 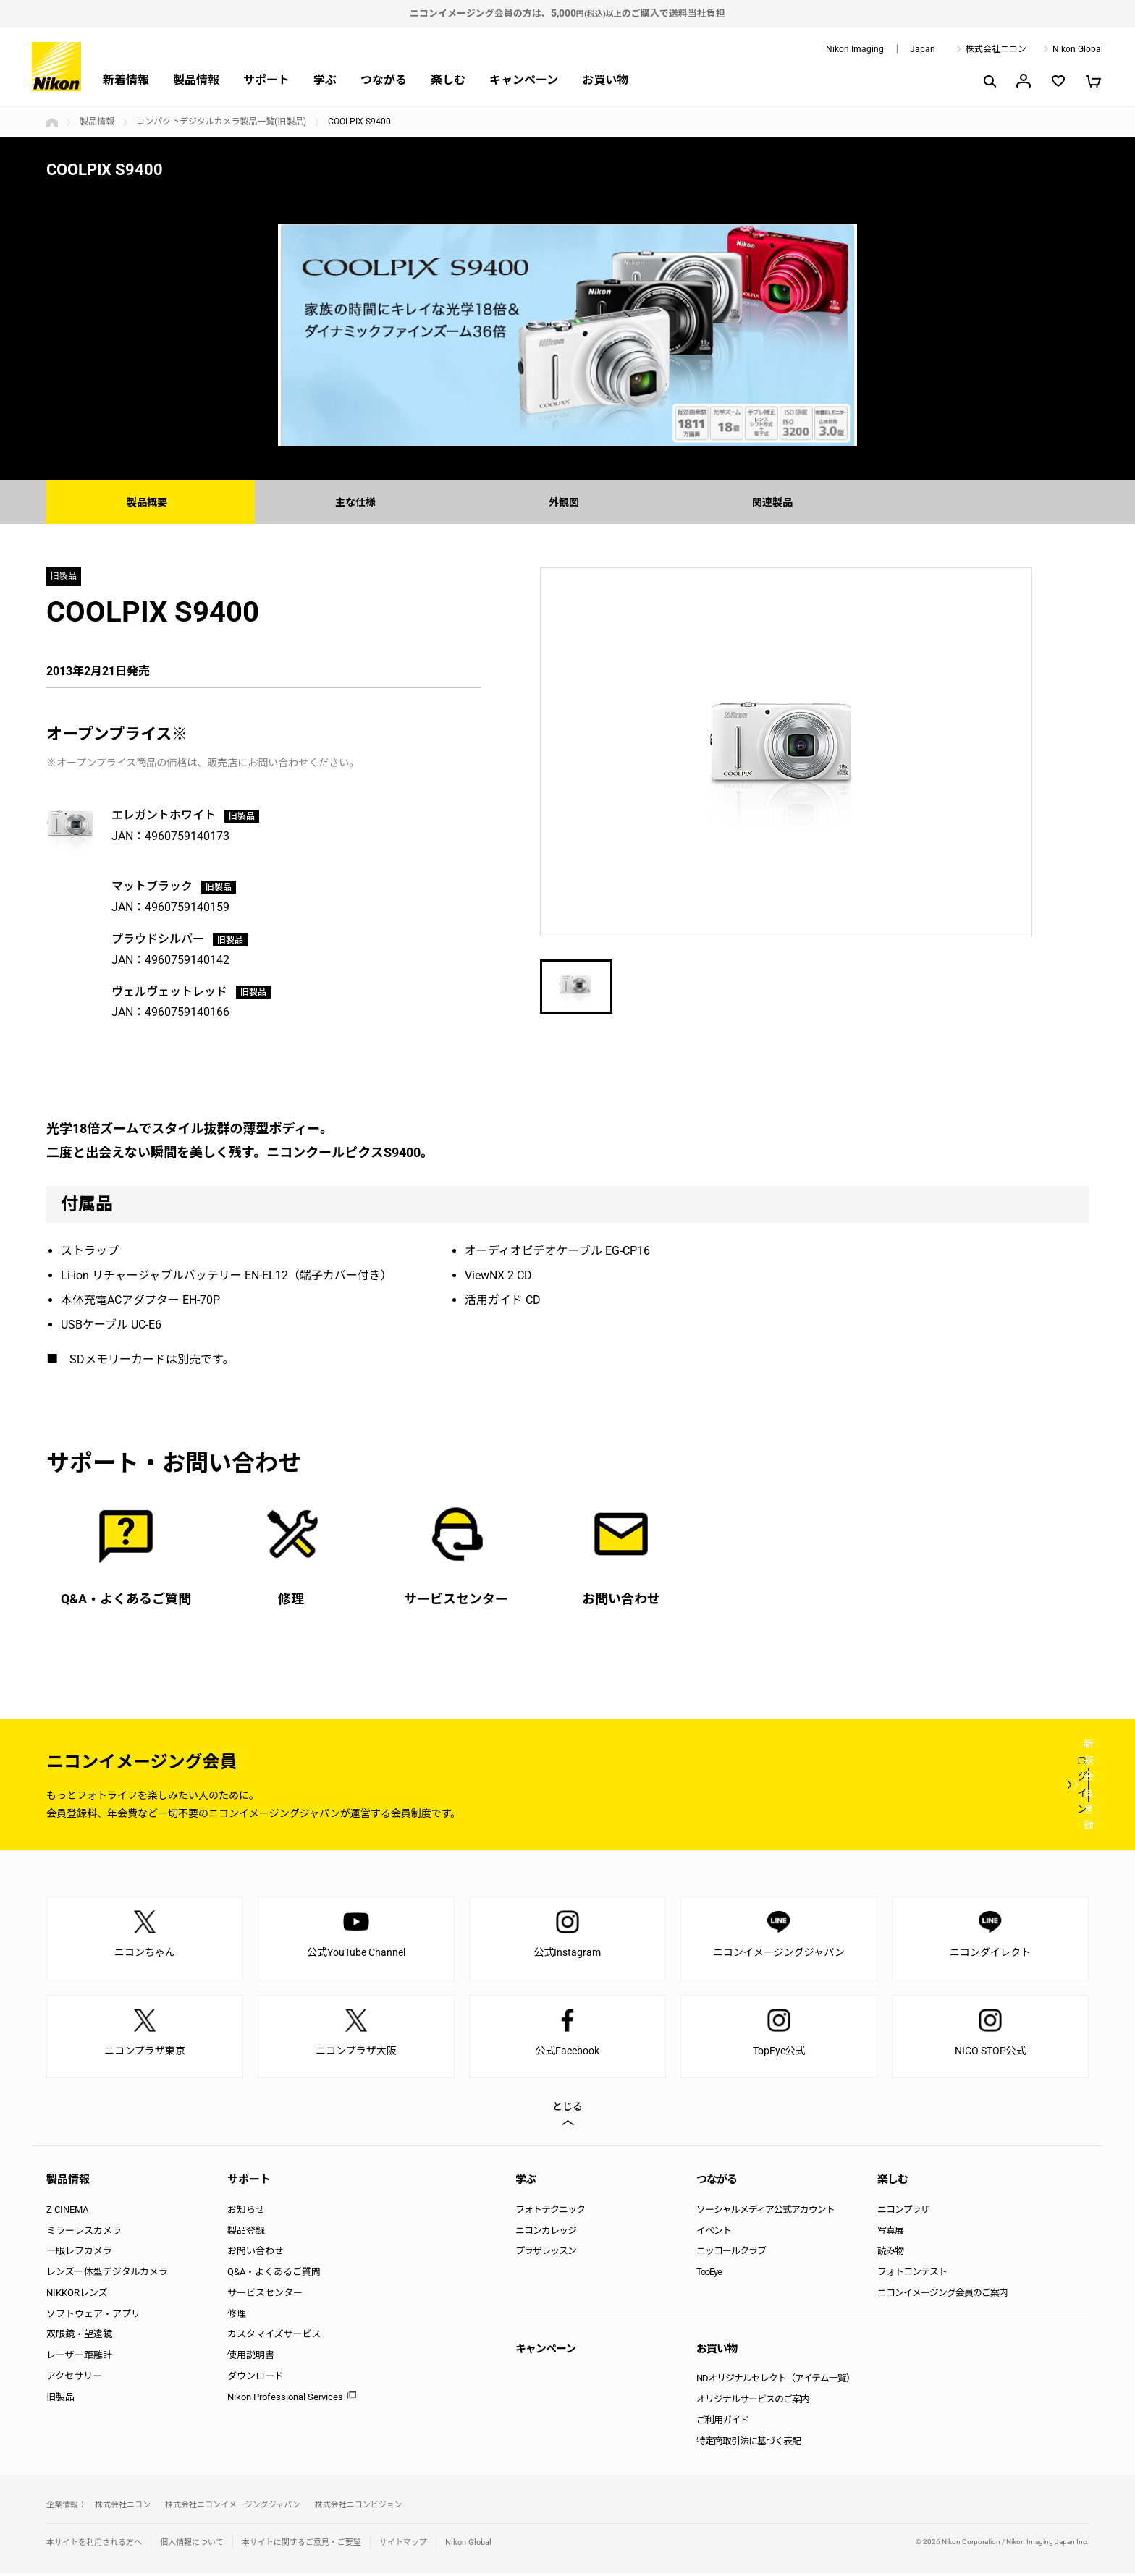 I want to click on お買い物, so click(x=605, y=80).